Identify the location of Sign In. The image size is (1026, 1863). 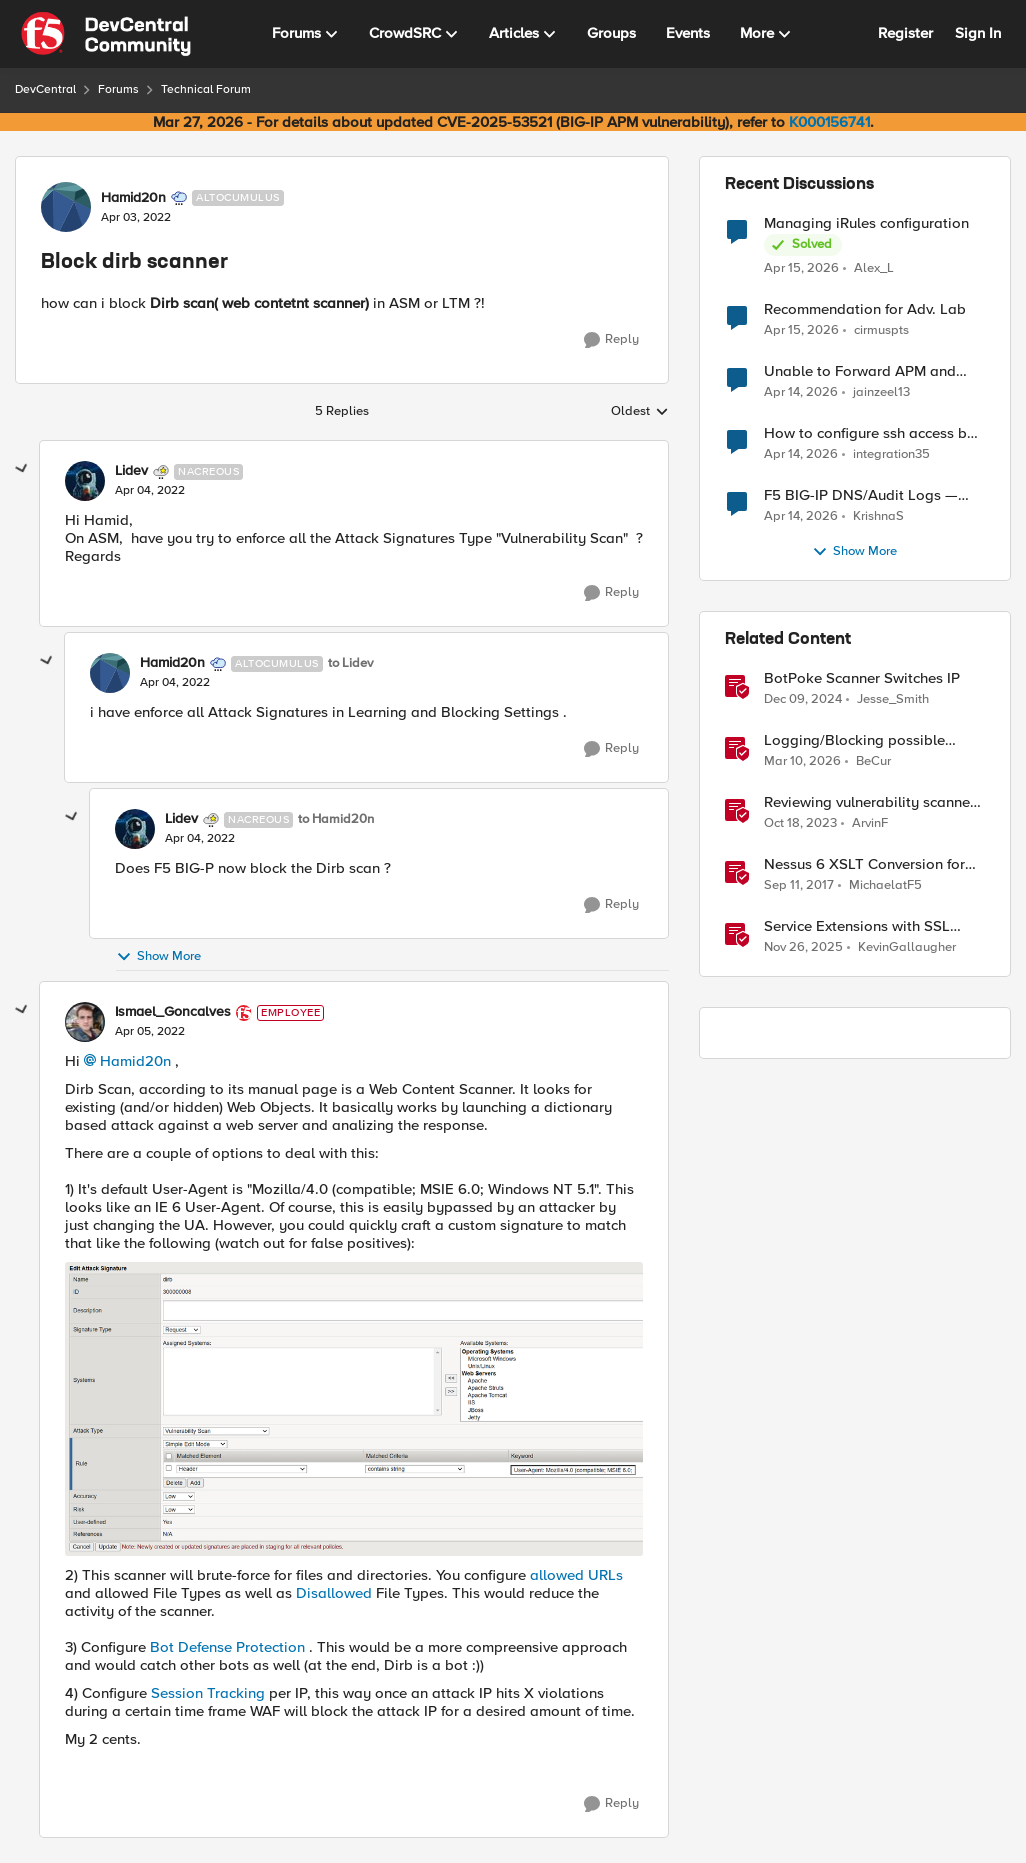
(978, 33).